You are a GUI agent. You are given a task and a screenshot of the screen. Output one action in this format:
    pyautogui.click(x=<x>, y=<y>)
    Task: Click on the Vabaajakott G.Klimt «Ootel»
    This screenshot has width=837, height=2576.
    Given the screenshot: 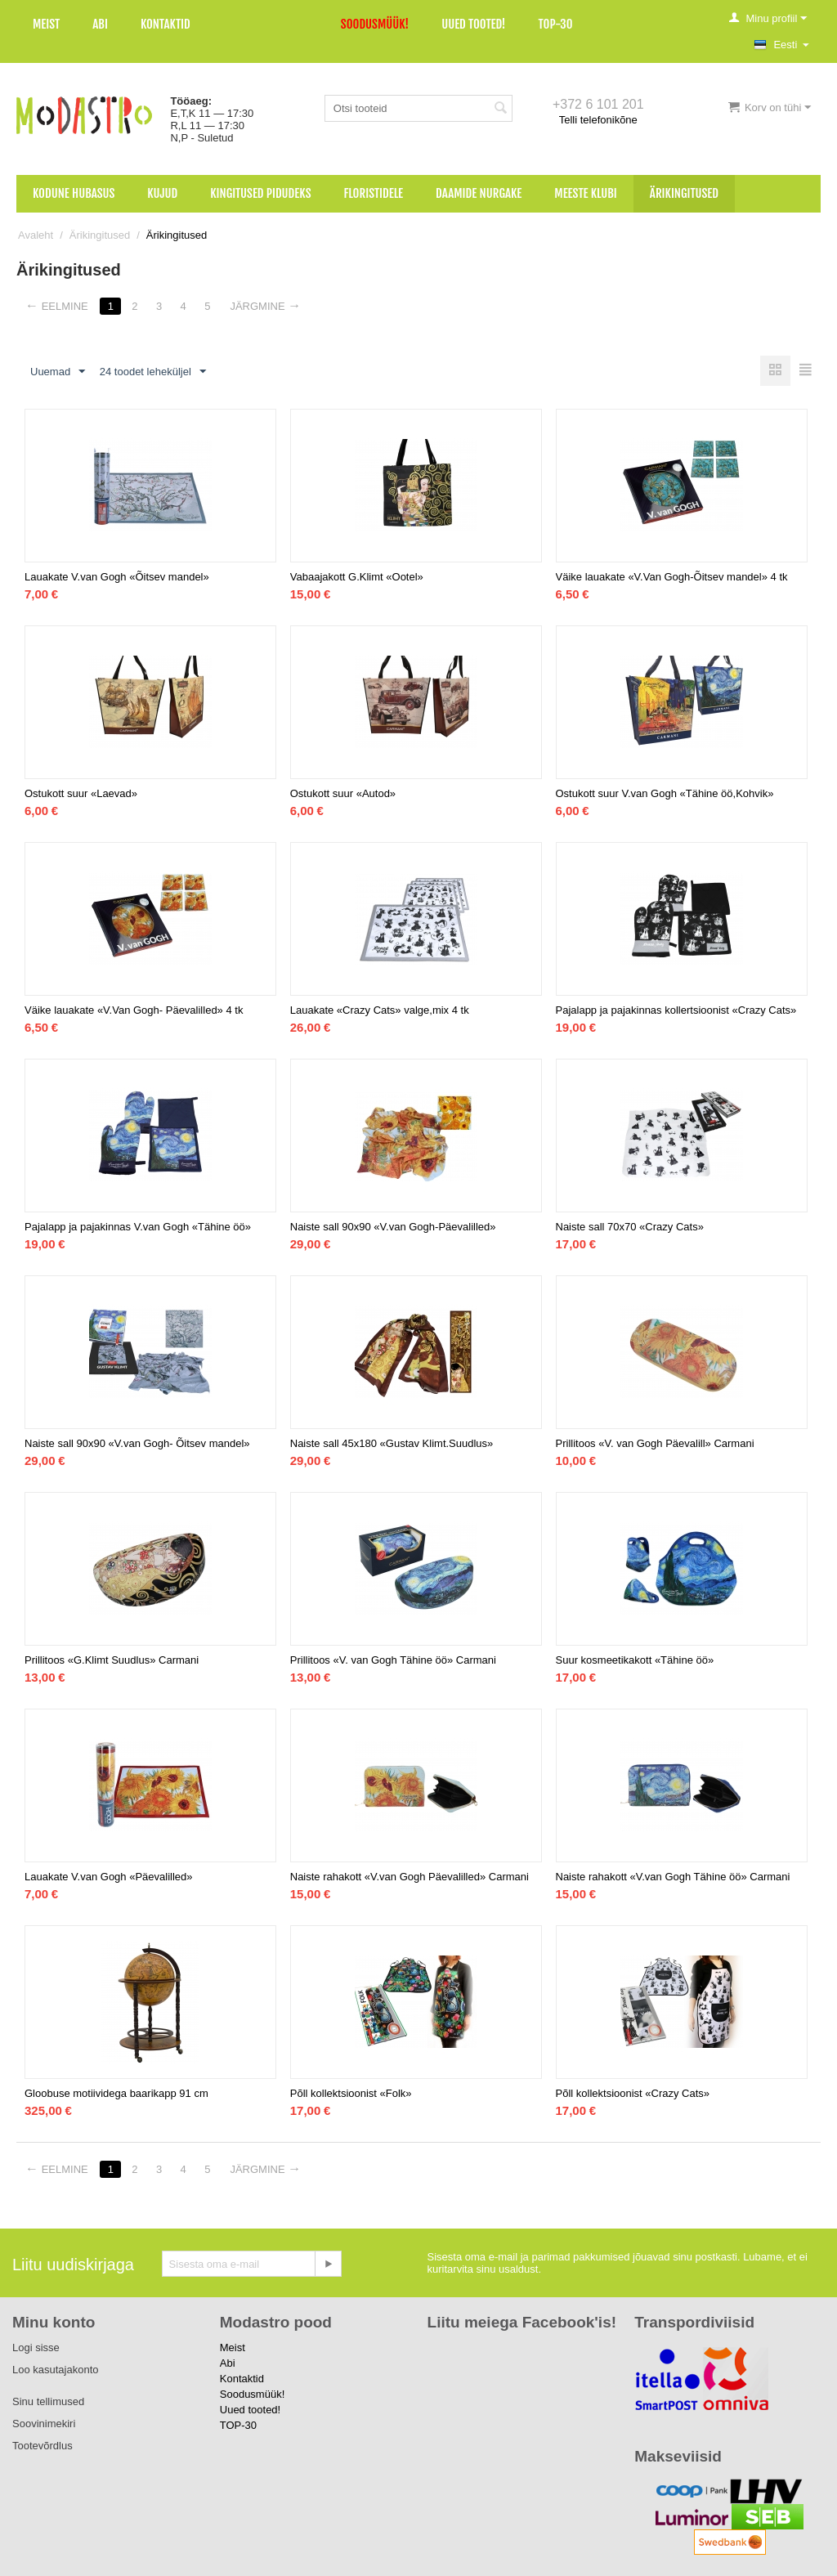 What is the action you would take?
    pyautogui.click(x=356, y=577)
    